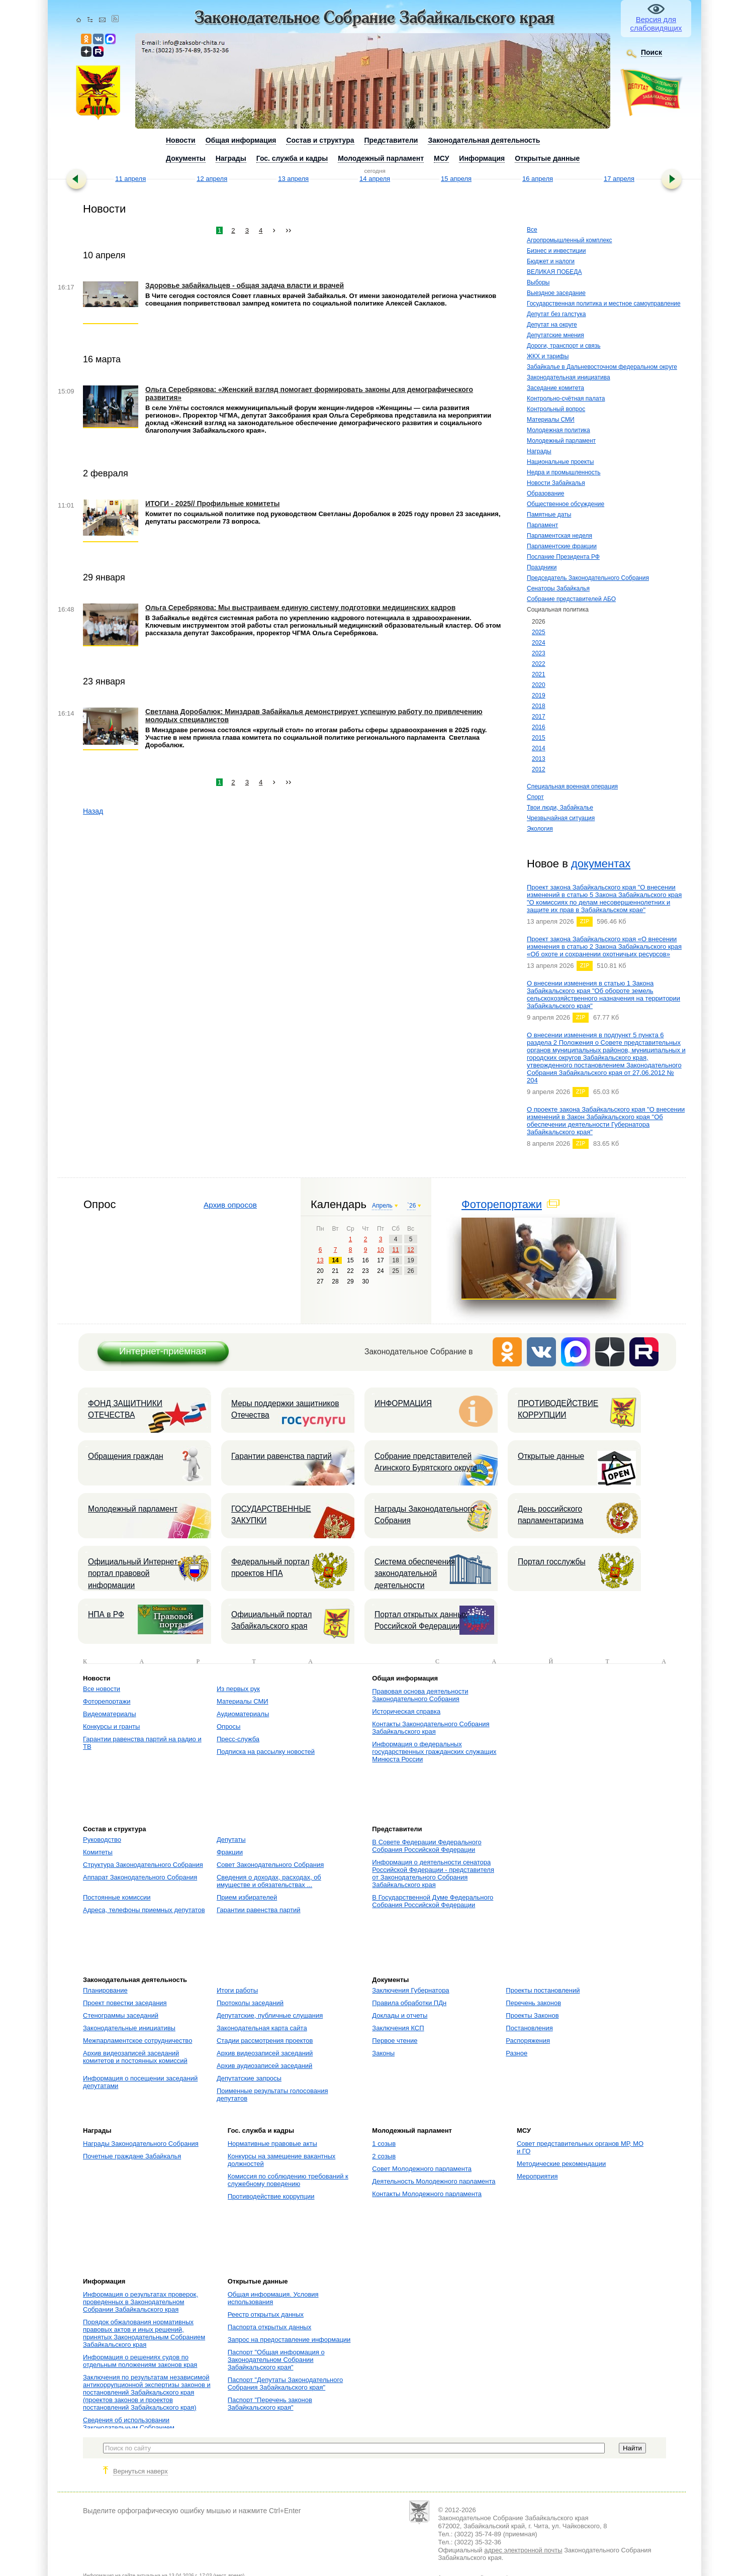 This screenshot has width=749, height=2576. I want to click on Общественное обсуждение, so click(565, 504).